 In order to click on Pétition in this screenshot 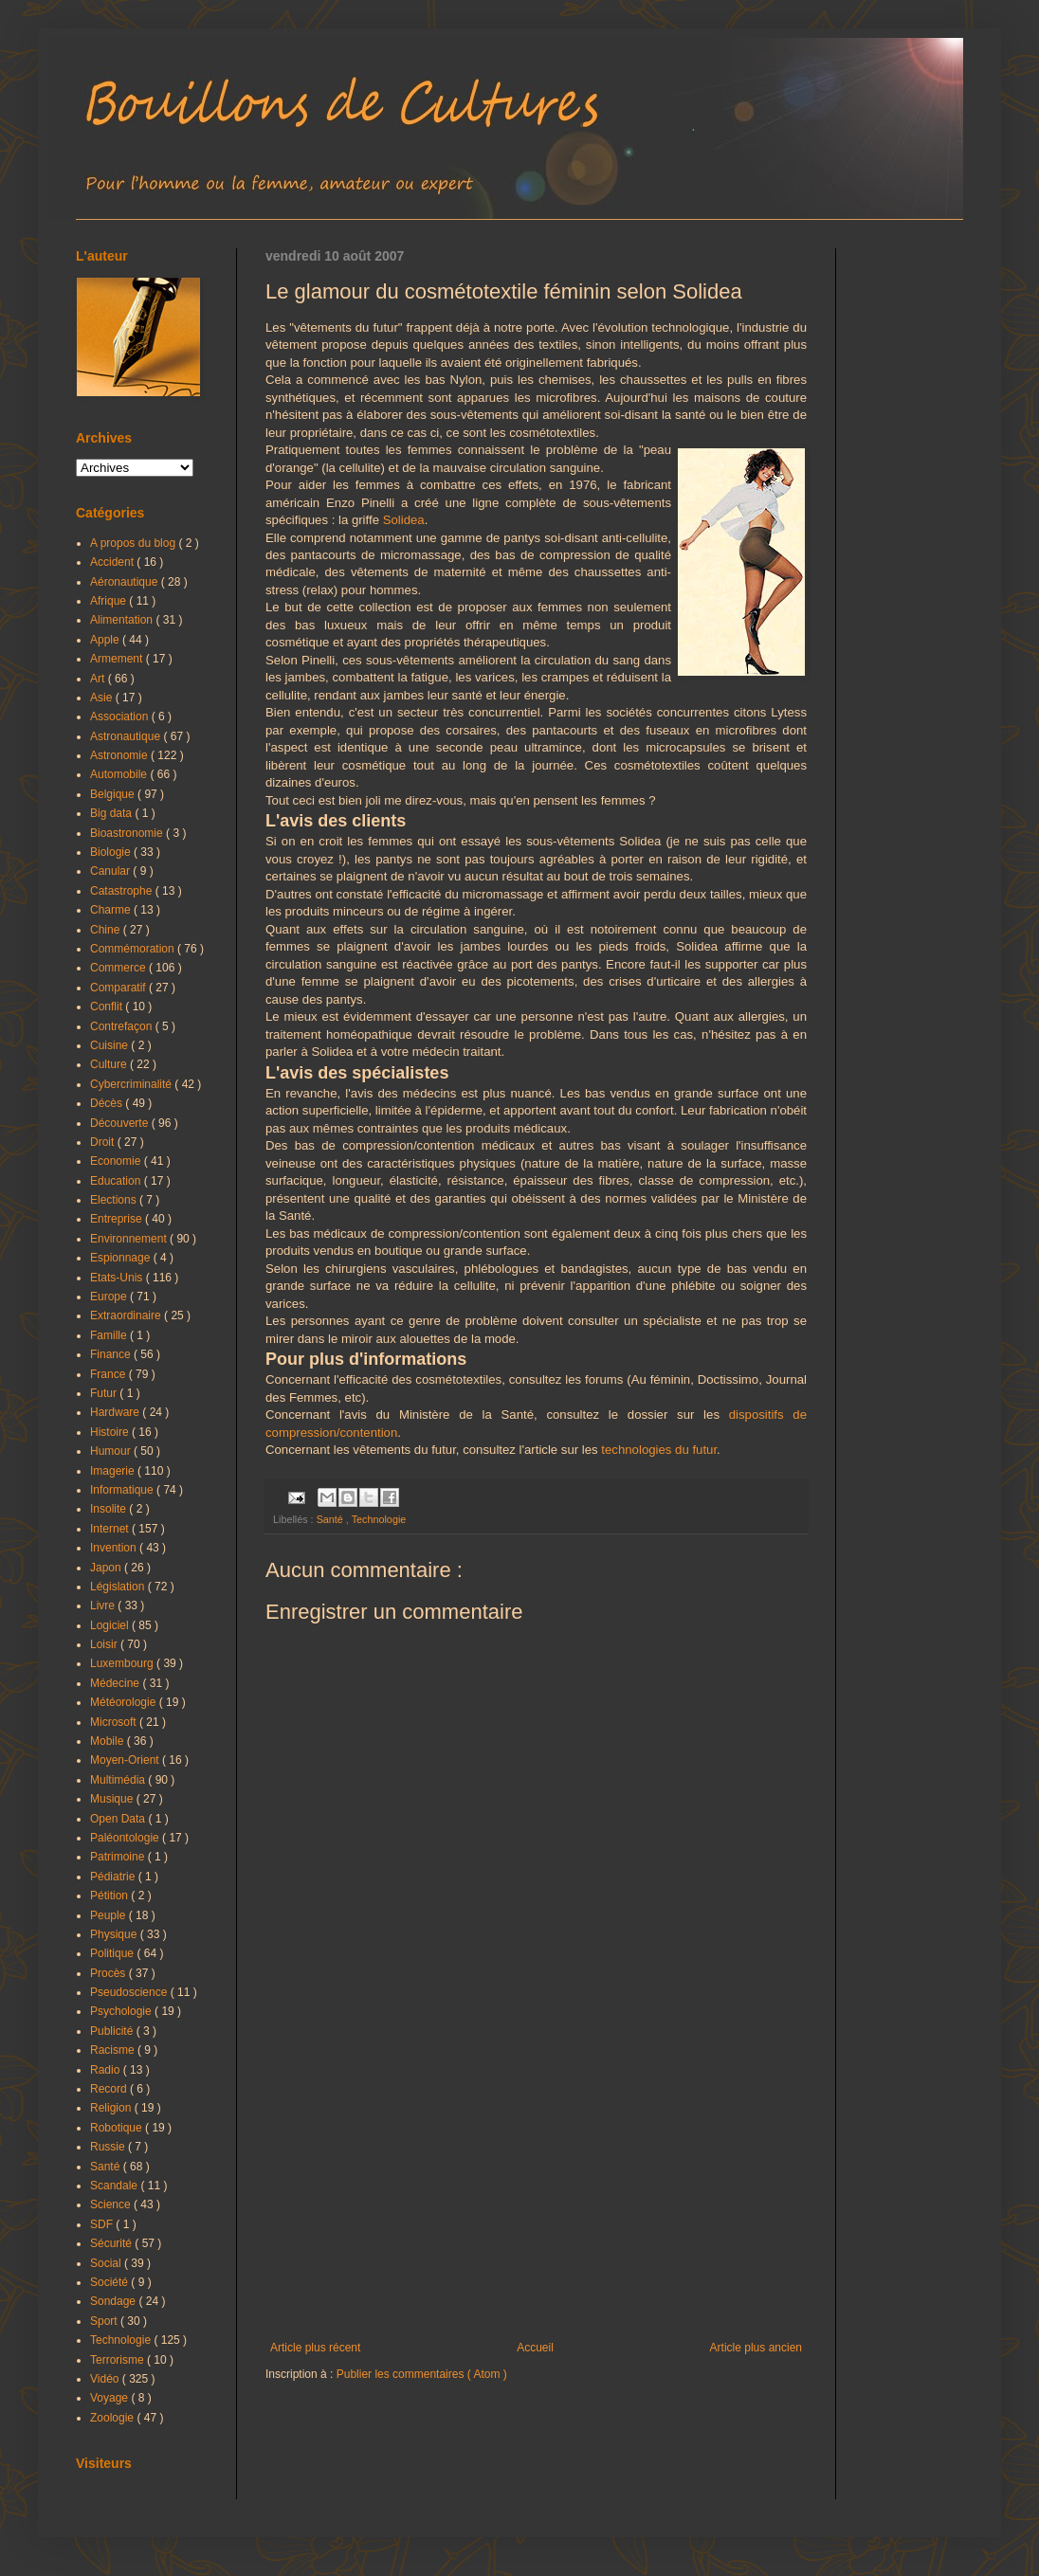, I will do `click(110, 1895)`.